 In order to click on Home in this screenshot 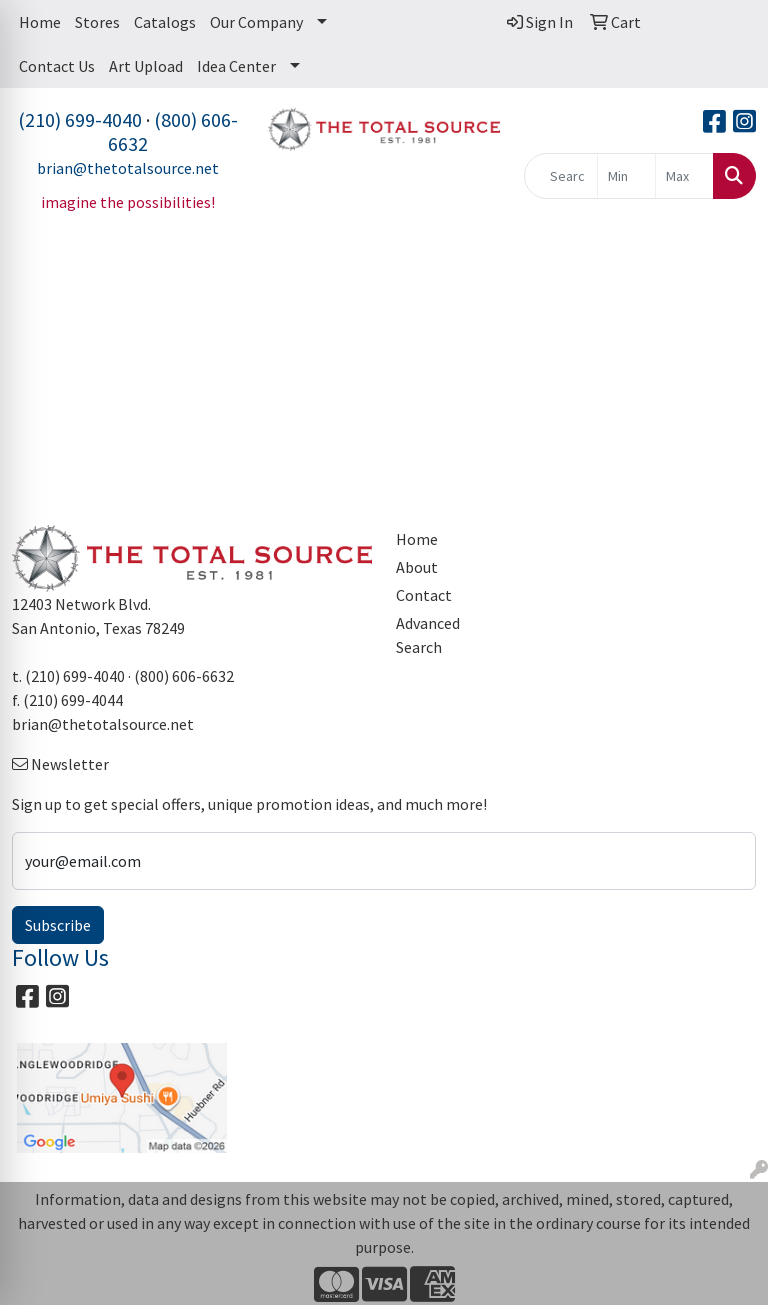, I will do `click(40, 22)`.